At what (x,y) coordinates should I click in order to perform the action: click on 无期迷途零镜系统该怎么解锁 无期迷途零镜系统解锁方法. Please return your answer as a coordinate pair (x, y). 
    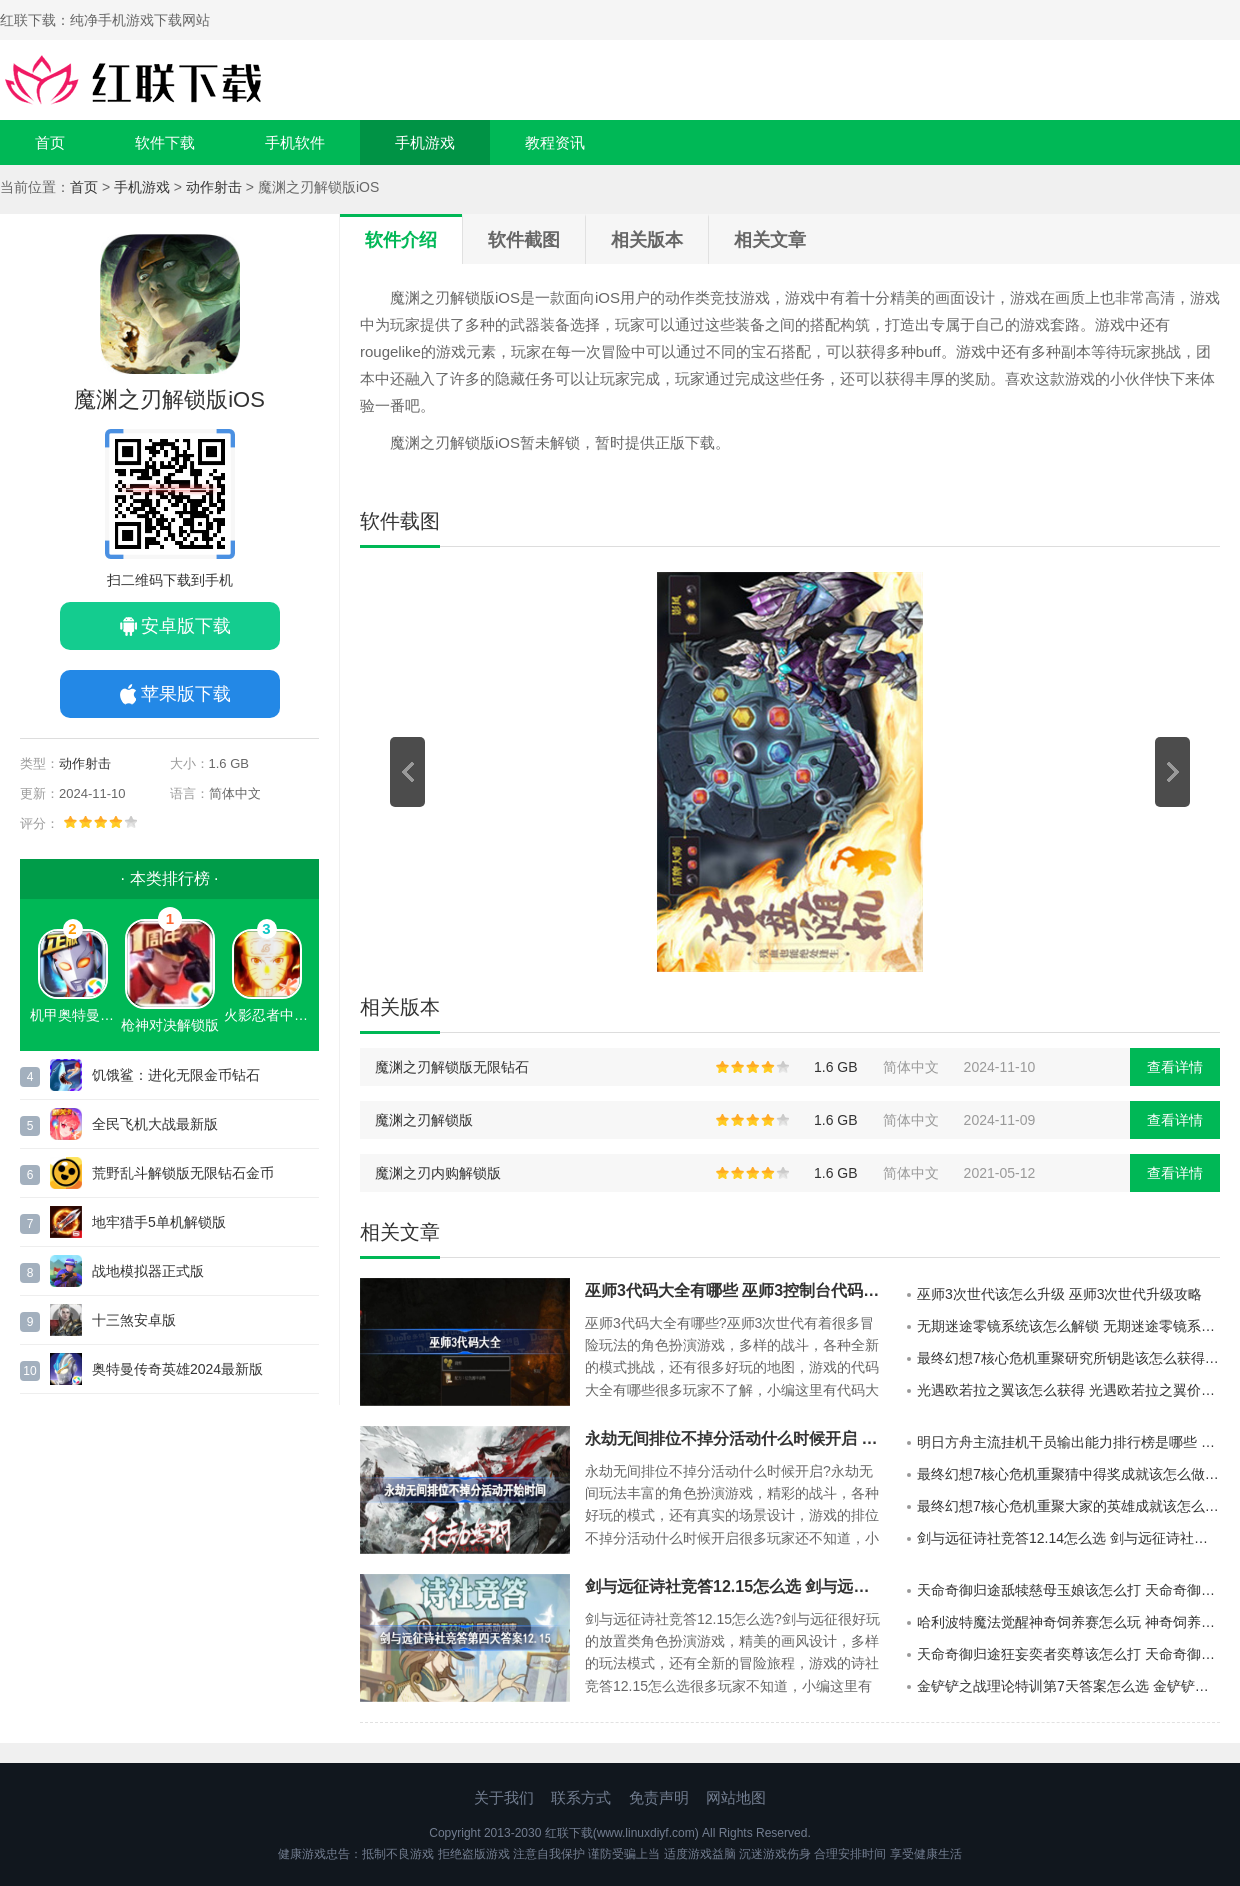
    Looking at the image, I should click on (1068, 1326).